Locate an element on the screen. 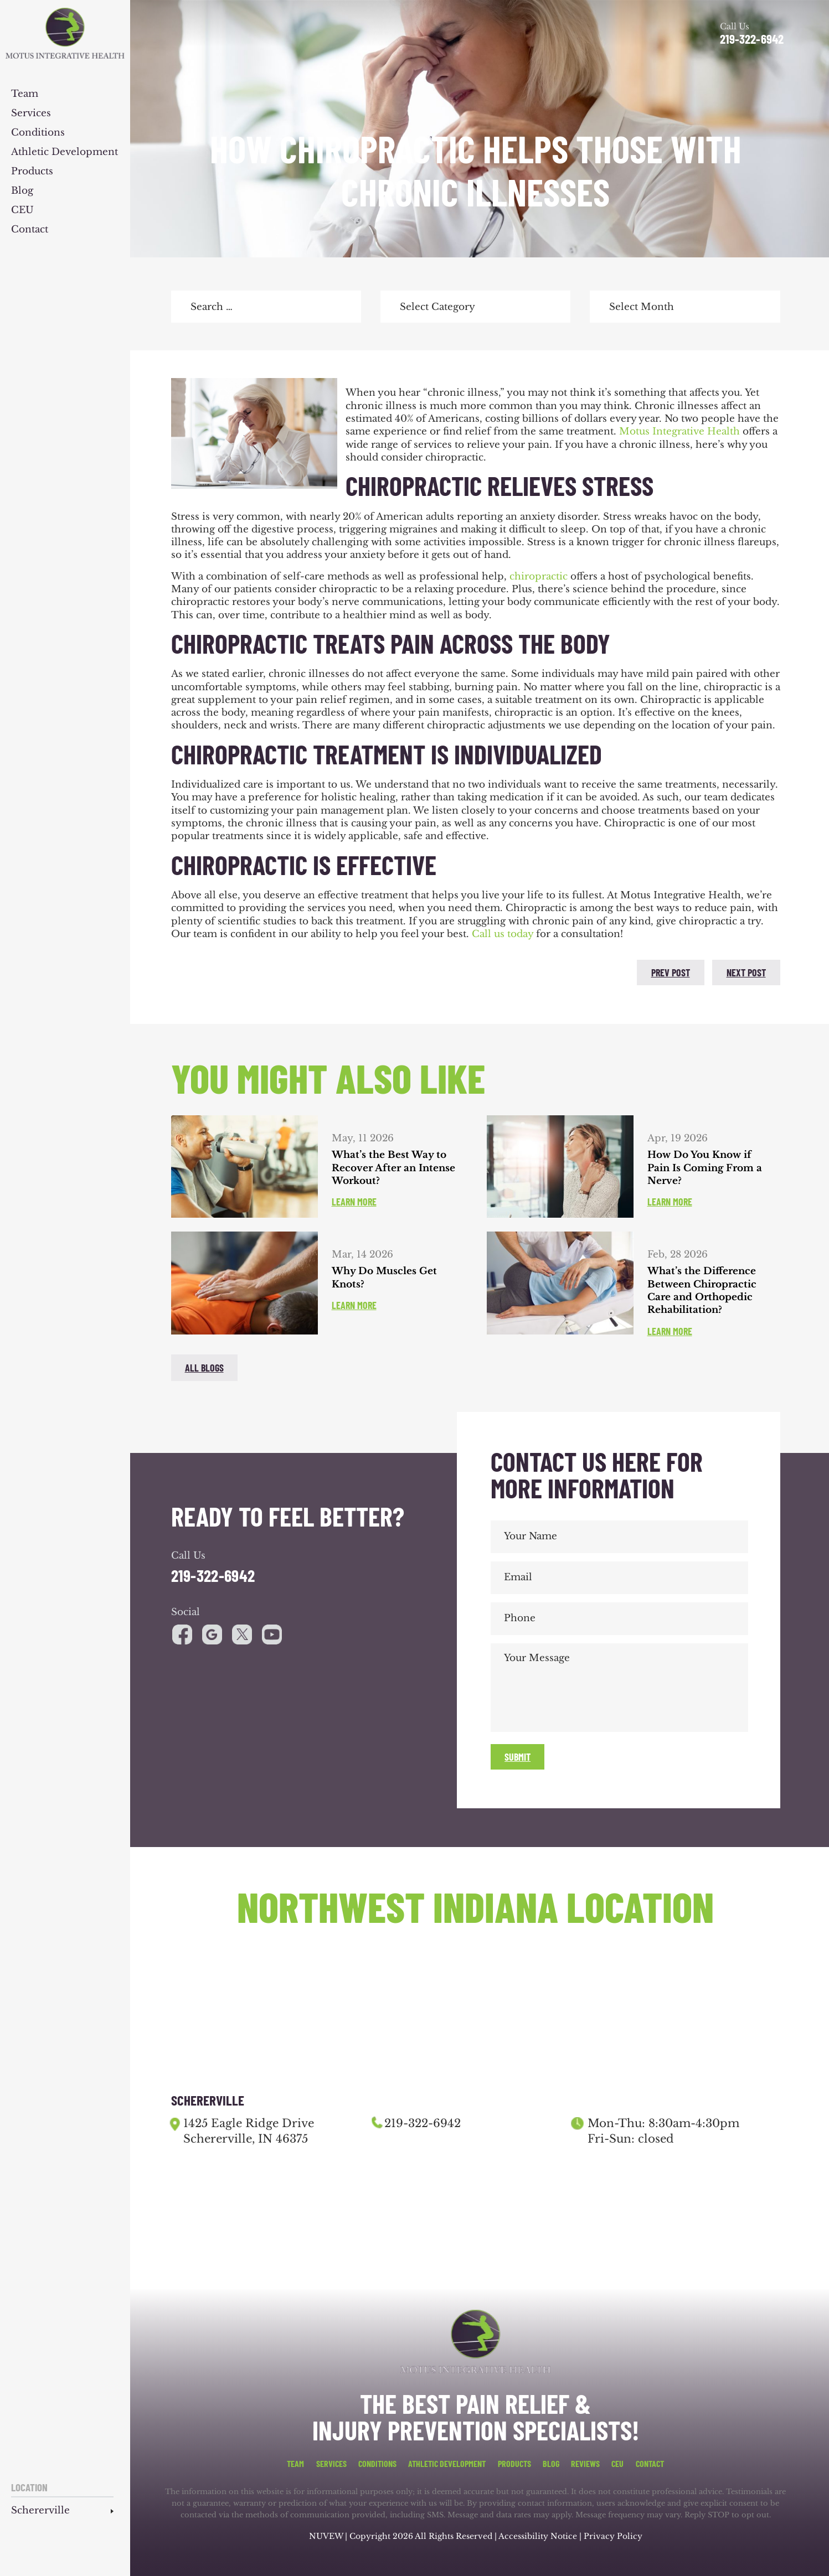  twitter is located at coordinates (212, 971).